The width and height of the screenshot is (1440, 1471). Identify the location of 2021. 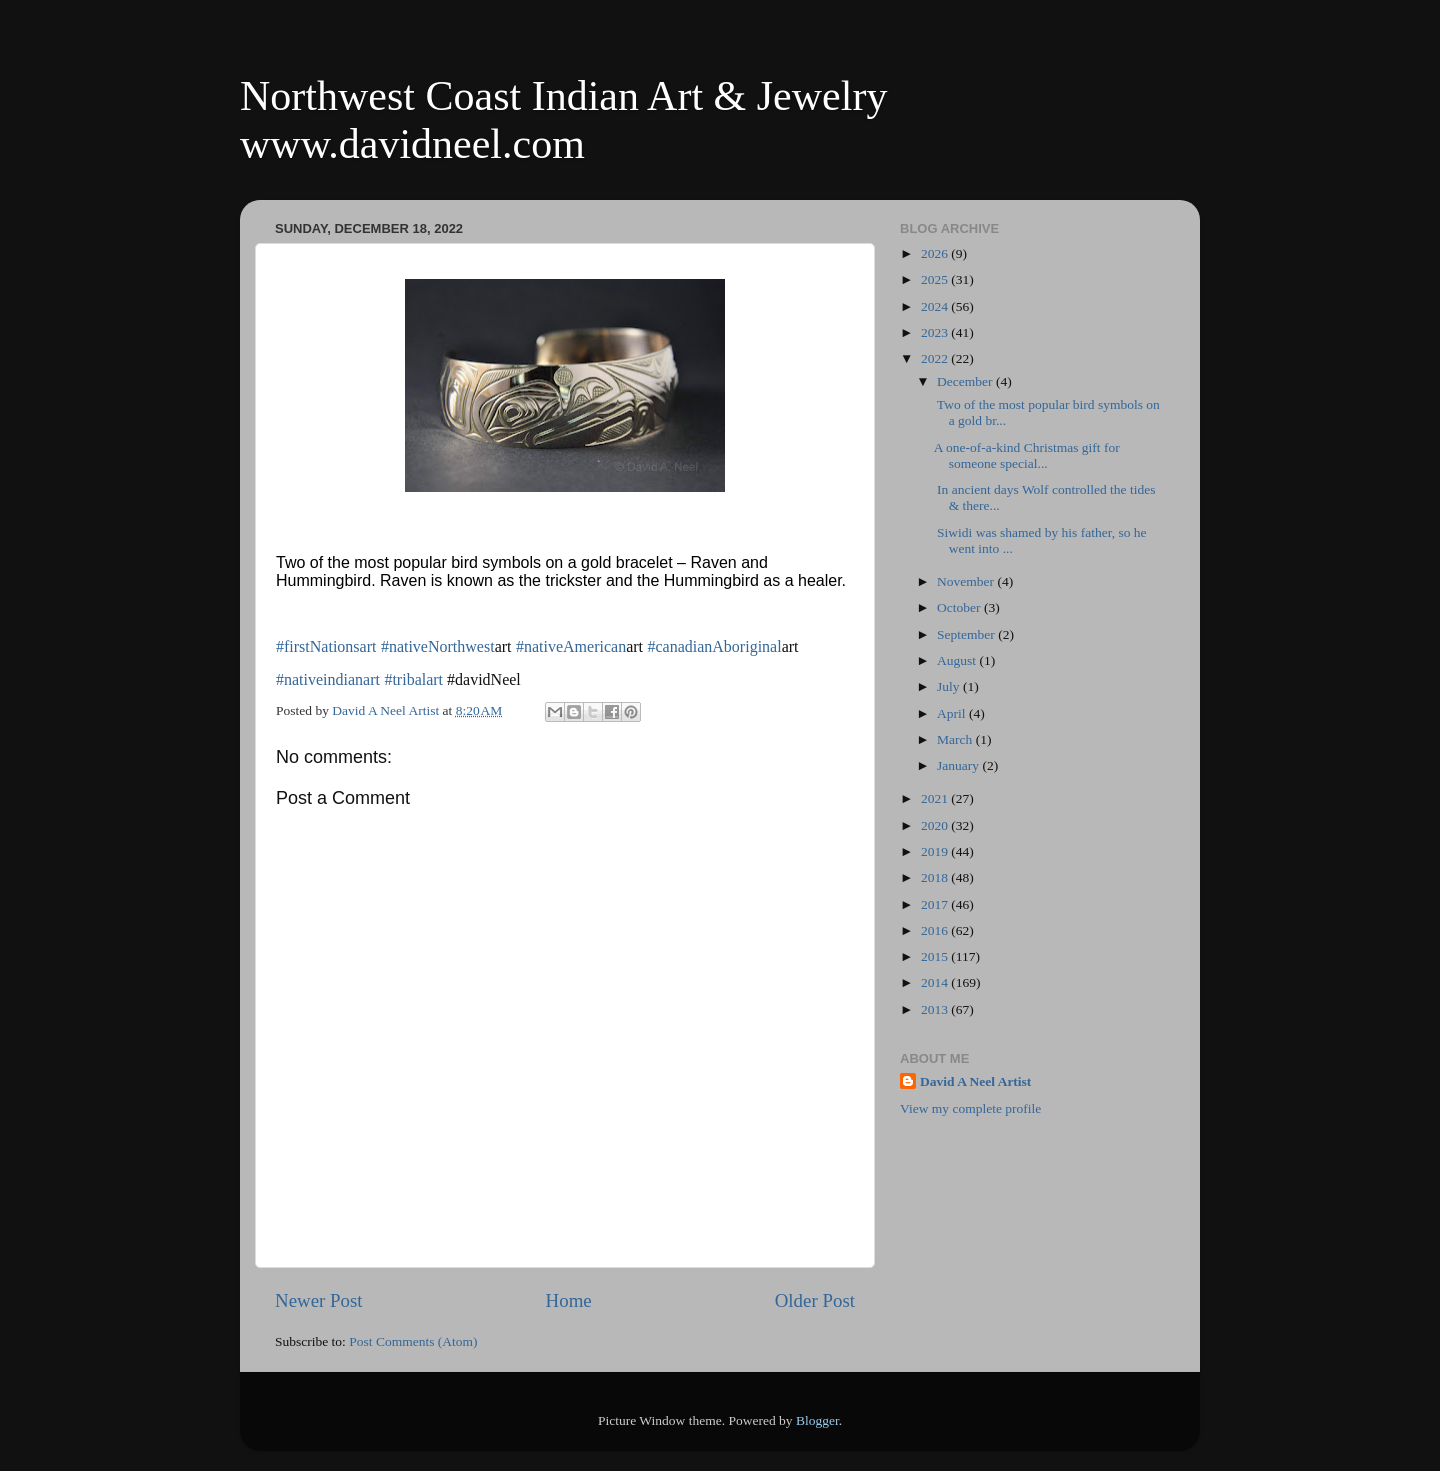
(936, 798).